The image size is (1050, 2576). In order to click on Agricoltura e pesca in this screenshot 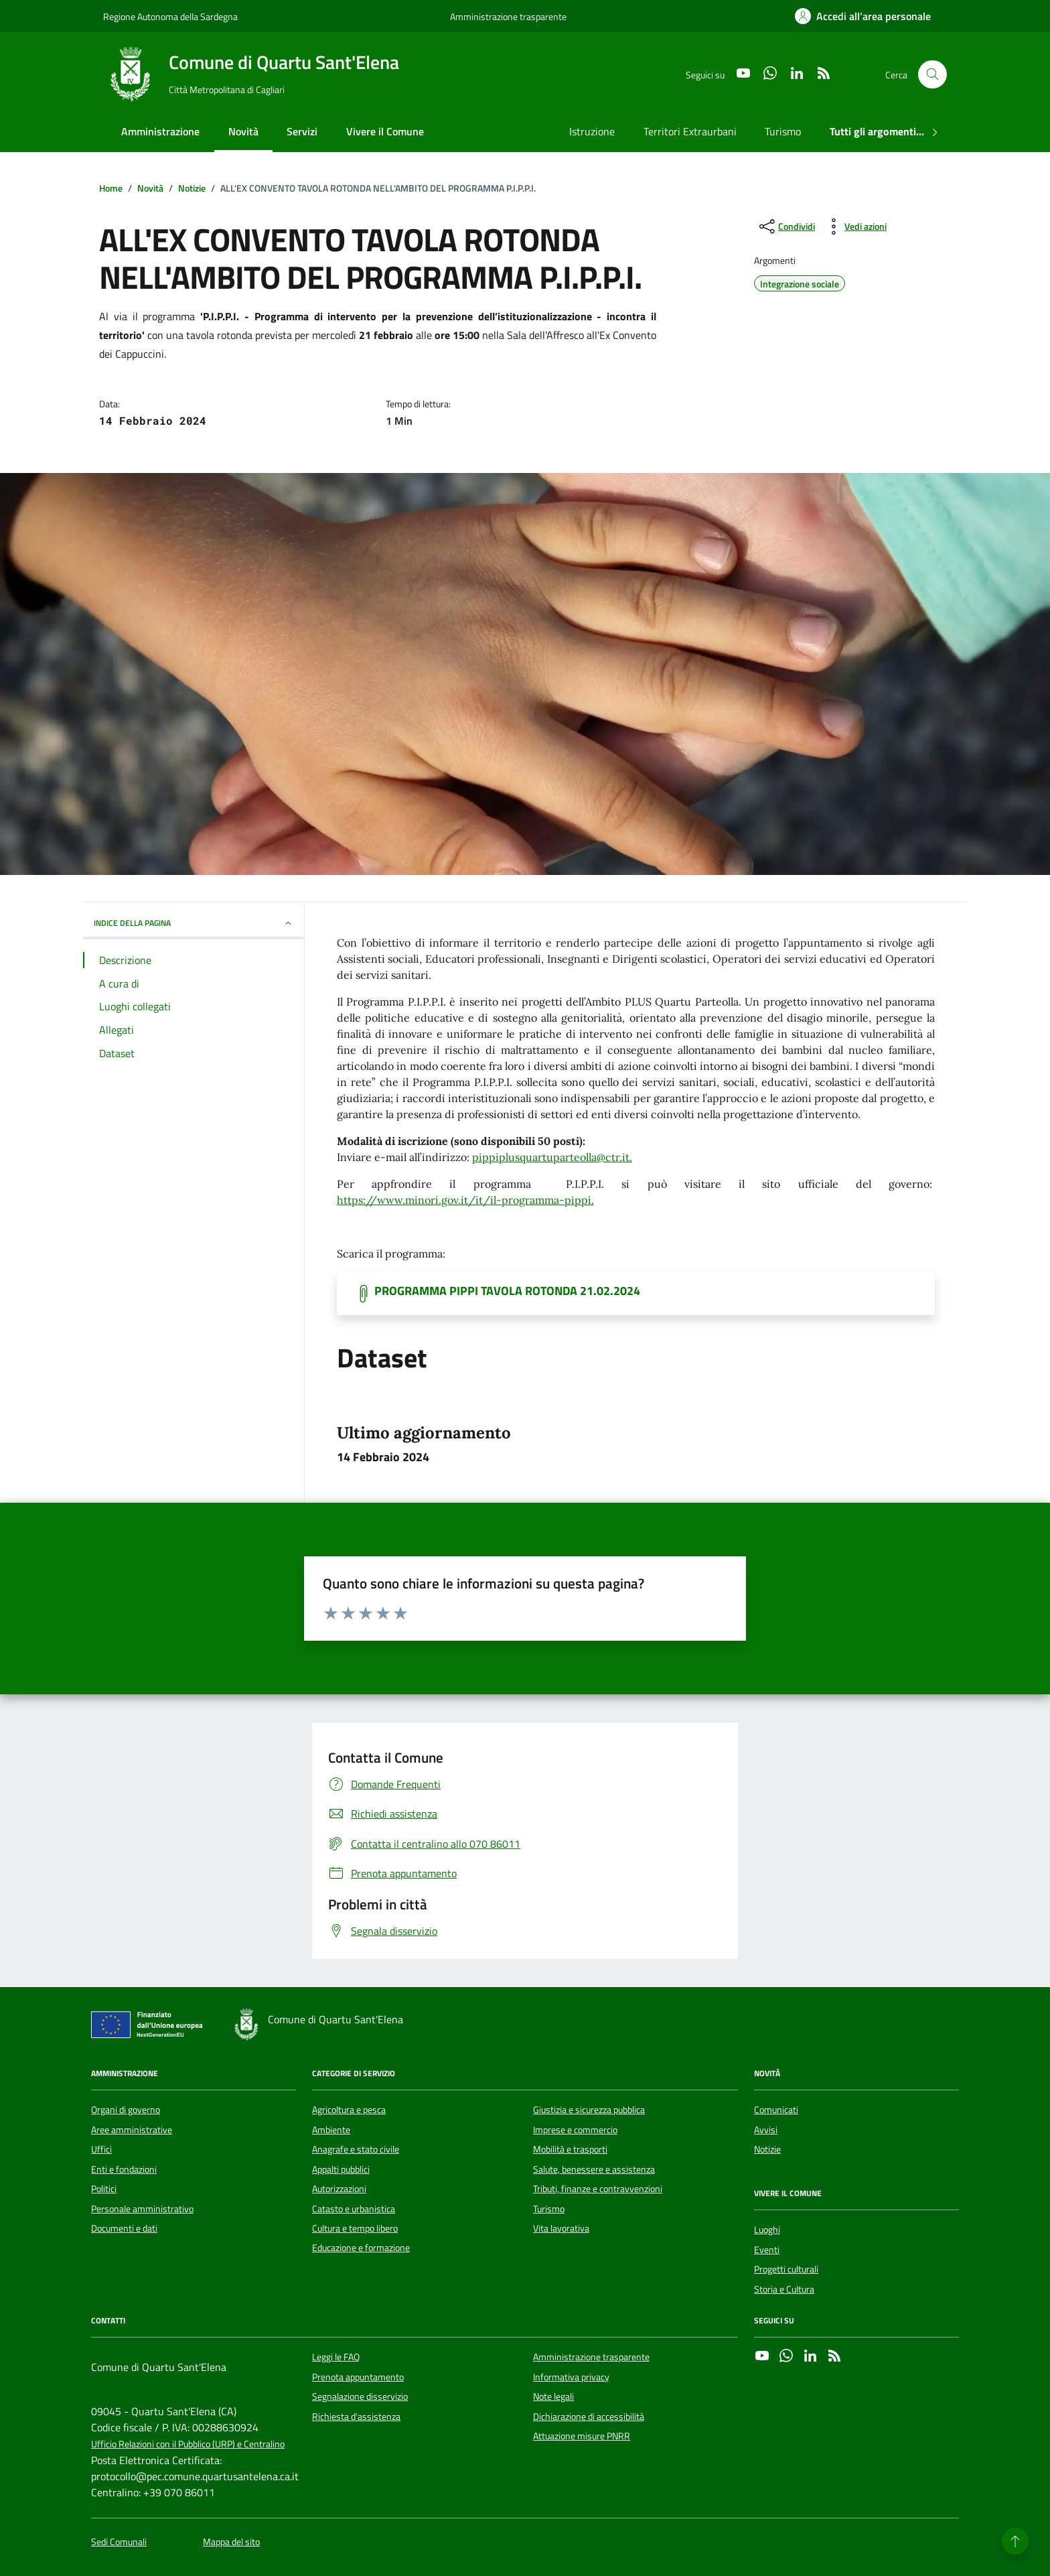, I will do `click(349, 2109)`.